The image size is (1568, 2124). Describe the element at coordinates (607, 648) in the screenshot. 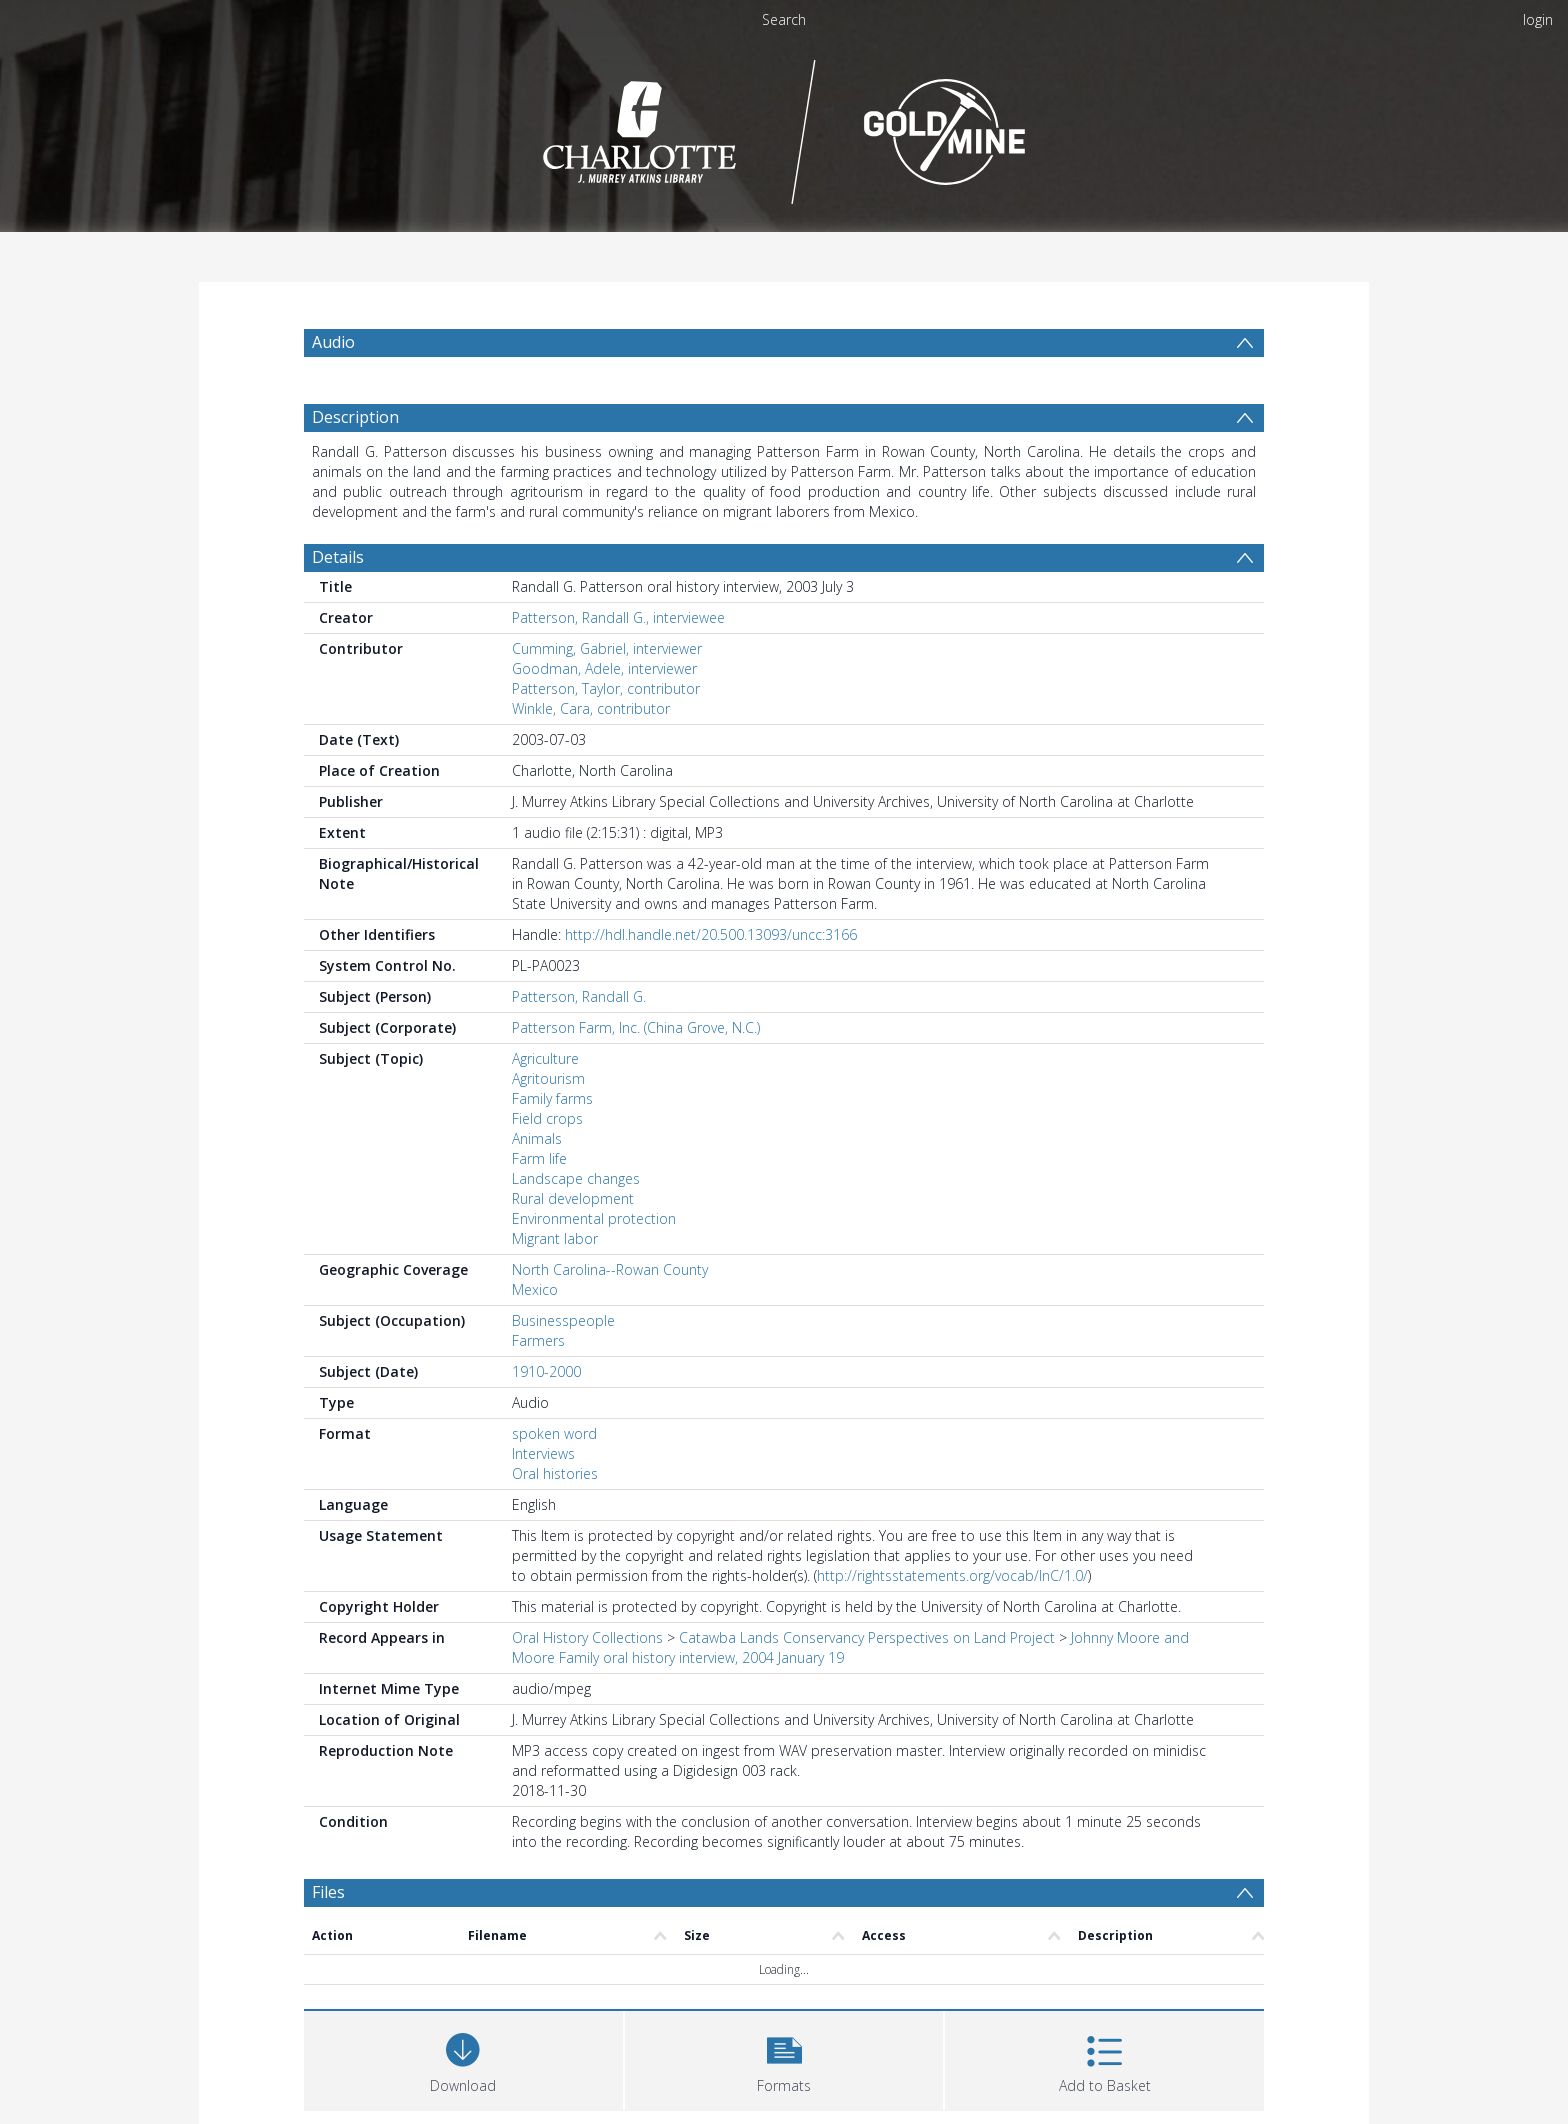

I see `Cumming, Gabriel, interviewer` at that location.